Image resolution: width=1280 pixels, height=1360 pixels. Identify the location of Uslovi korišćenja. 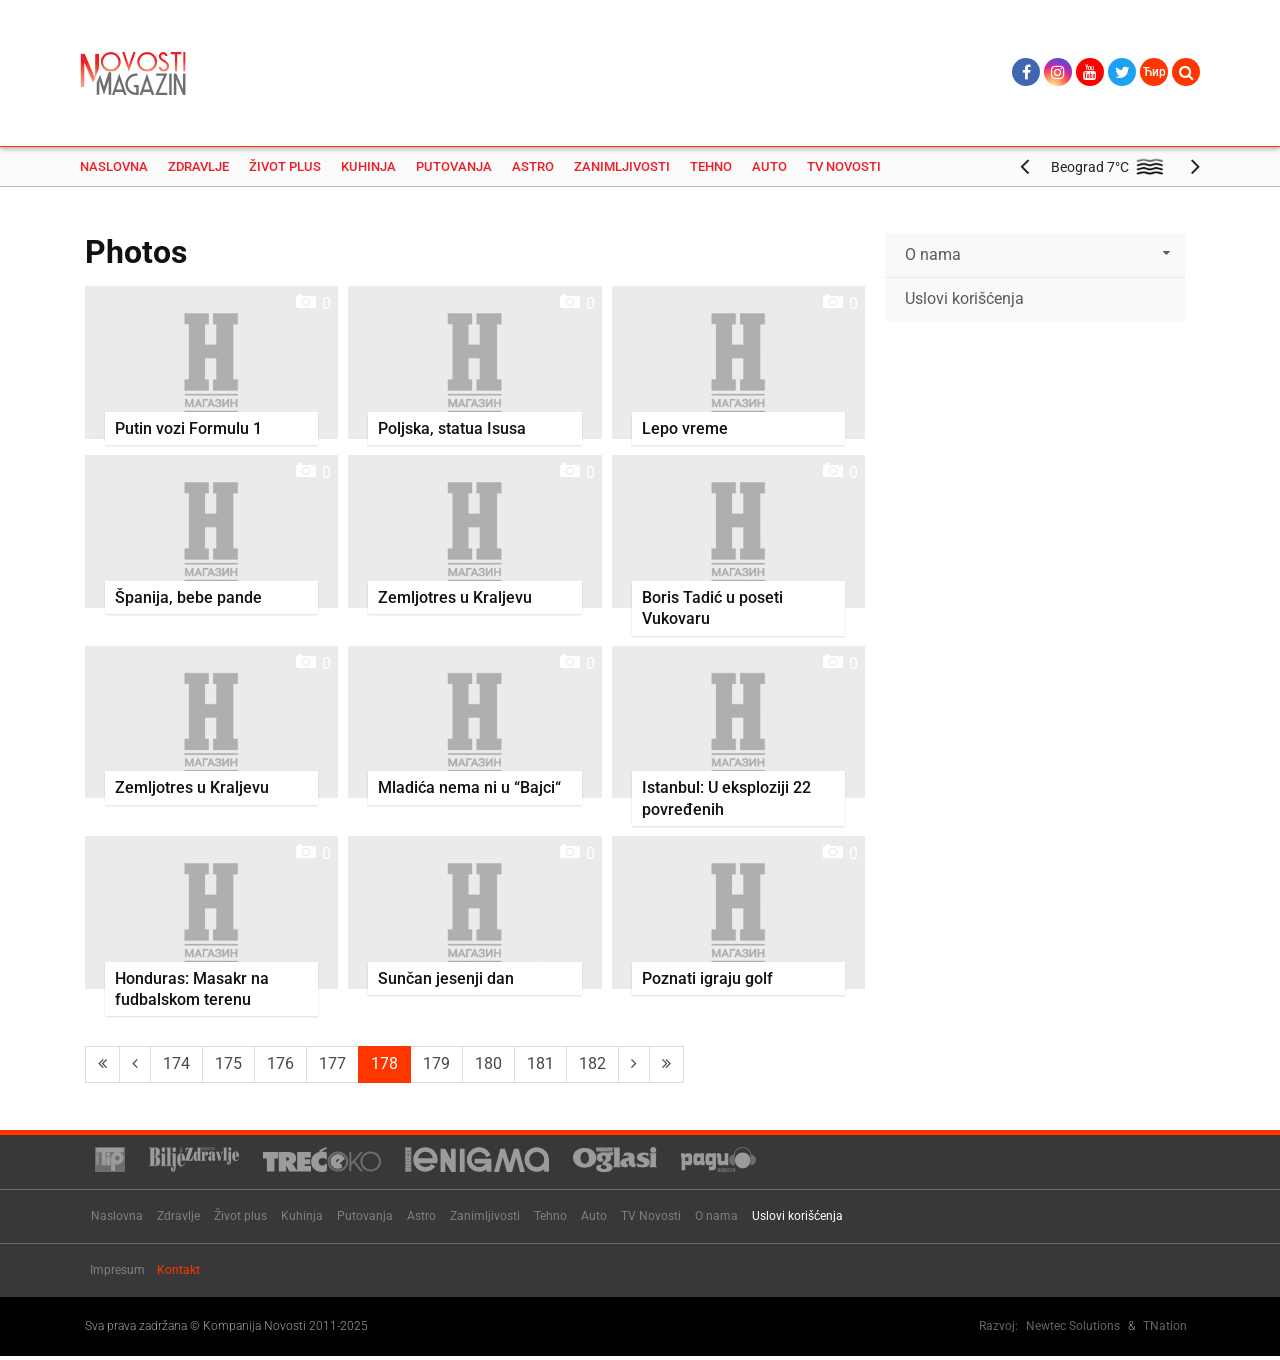
(964, 300).